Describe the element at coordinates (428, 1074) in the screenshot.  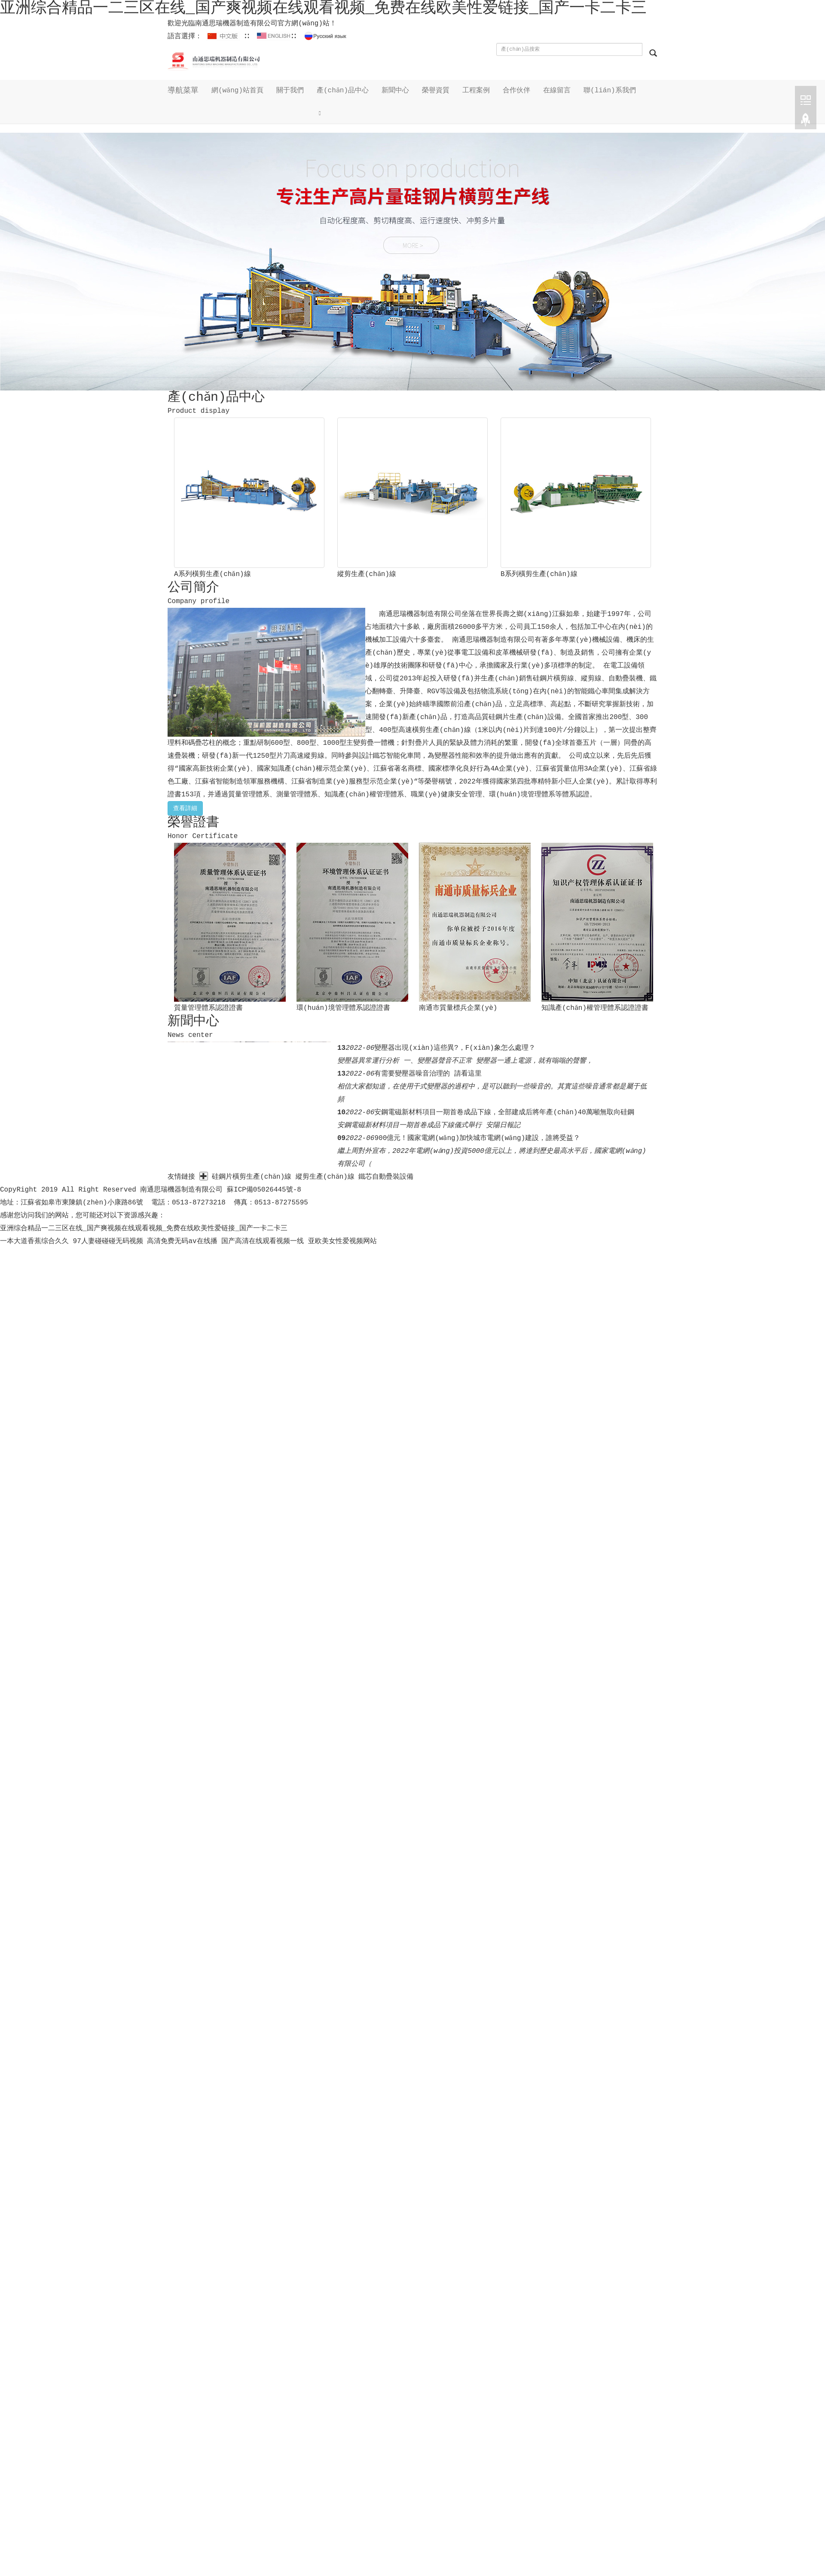
I see `有需要變壓器噪音治理的 請看這里` at that location.